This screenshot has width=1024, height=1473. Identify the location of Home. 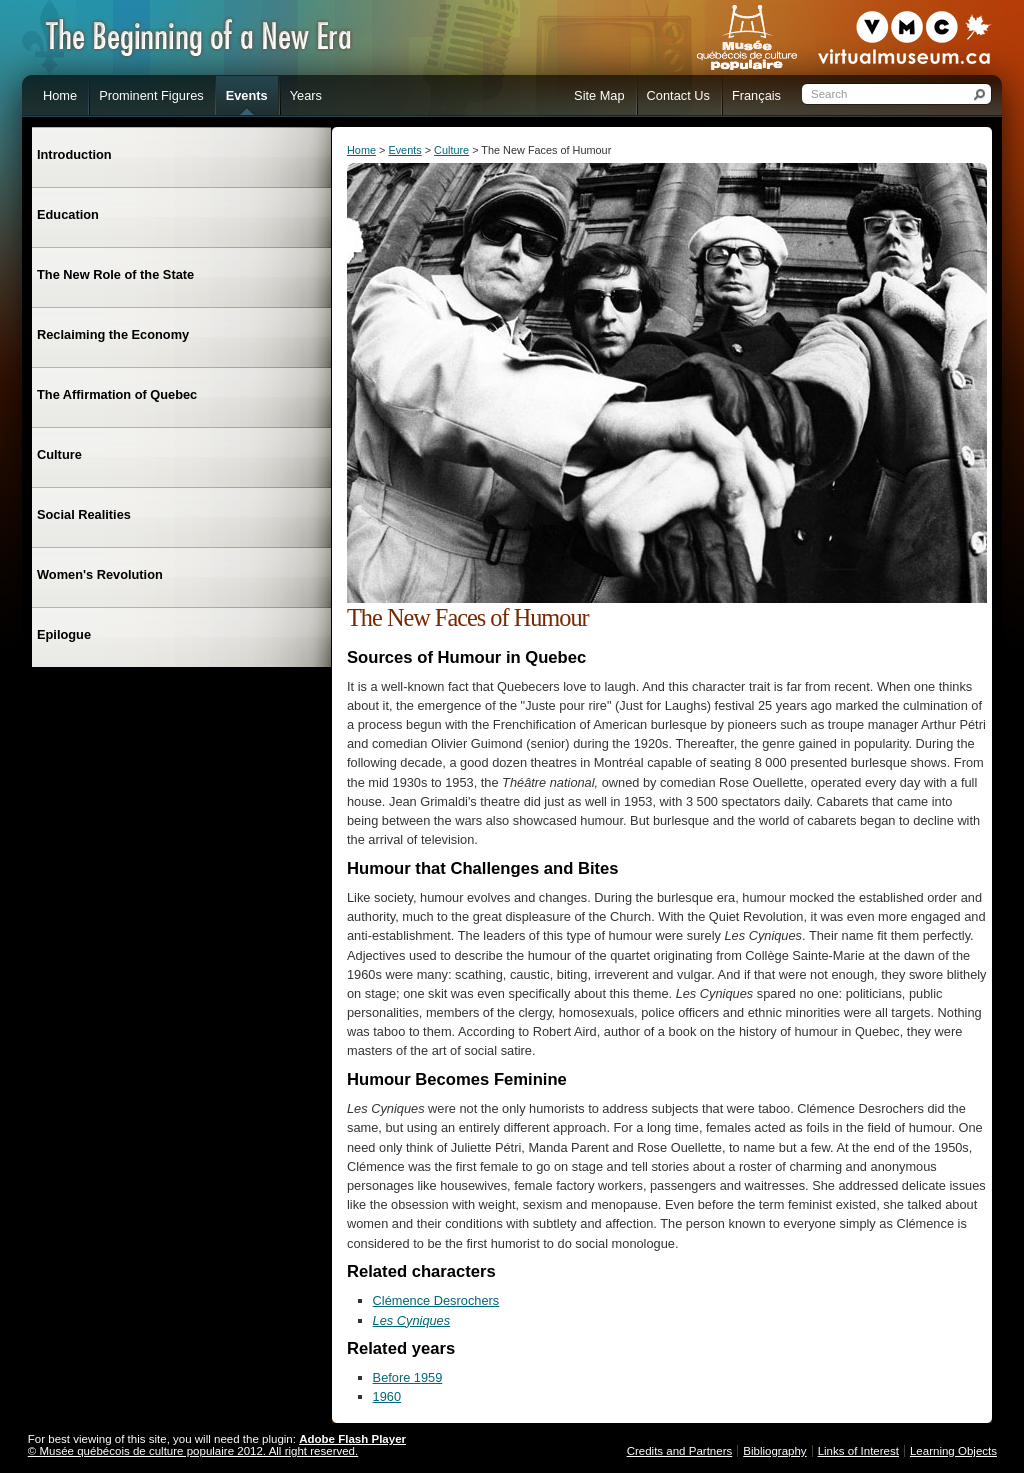
(361, 150).